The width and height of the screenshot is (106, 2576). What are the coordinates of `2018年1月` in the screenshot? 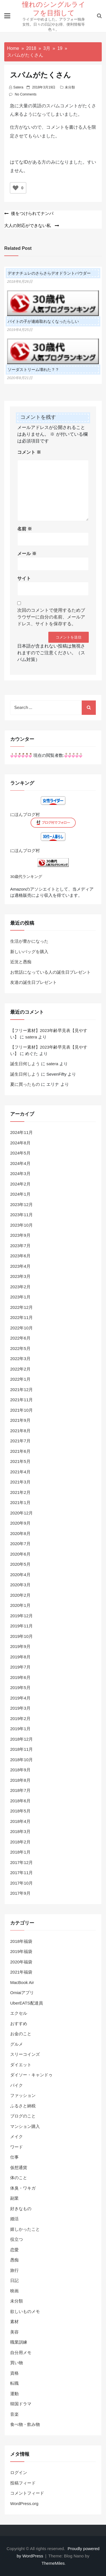 It's located at (20, 1852).